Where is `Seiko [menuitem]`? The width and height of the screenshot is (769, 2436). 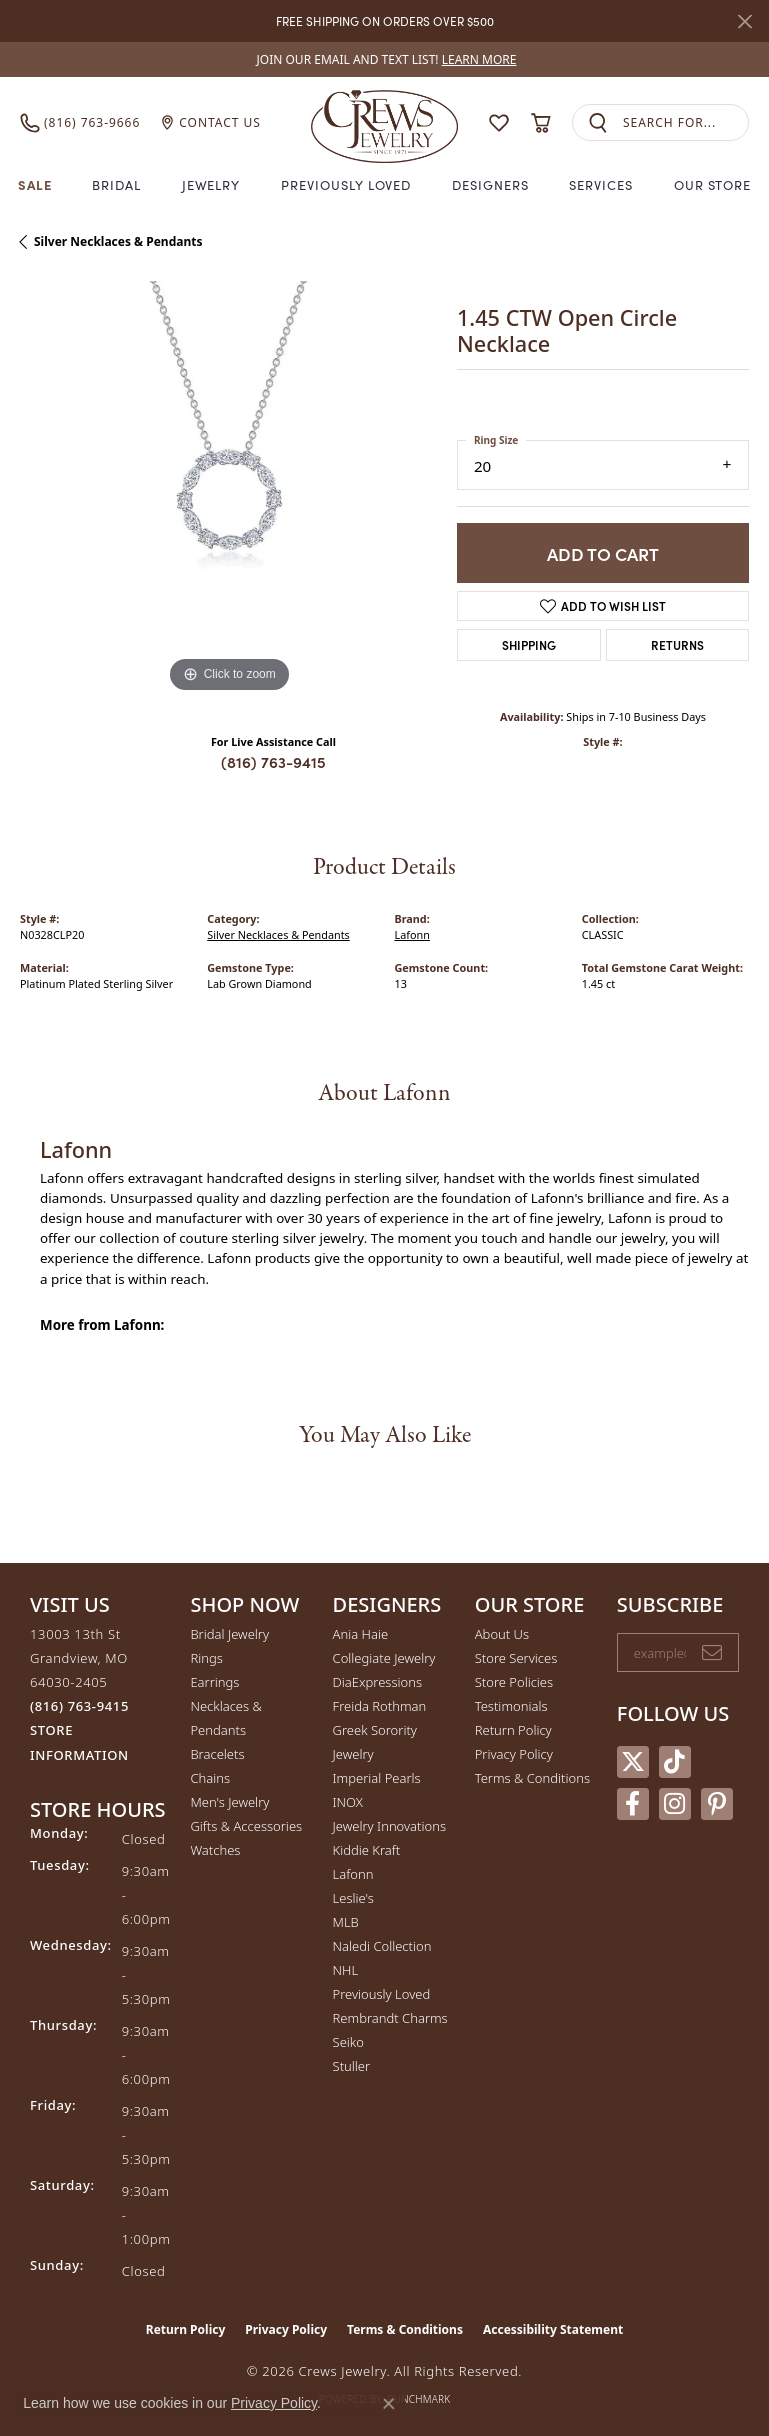
Seiko [menuitem] is located at coordinates (348, 2042).